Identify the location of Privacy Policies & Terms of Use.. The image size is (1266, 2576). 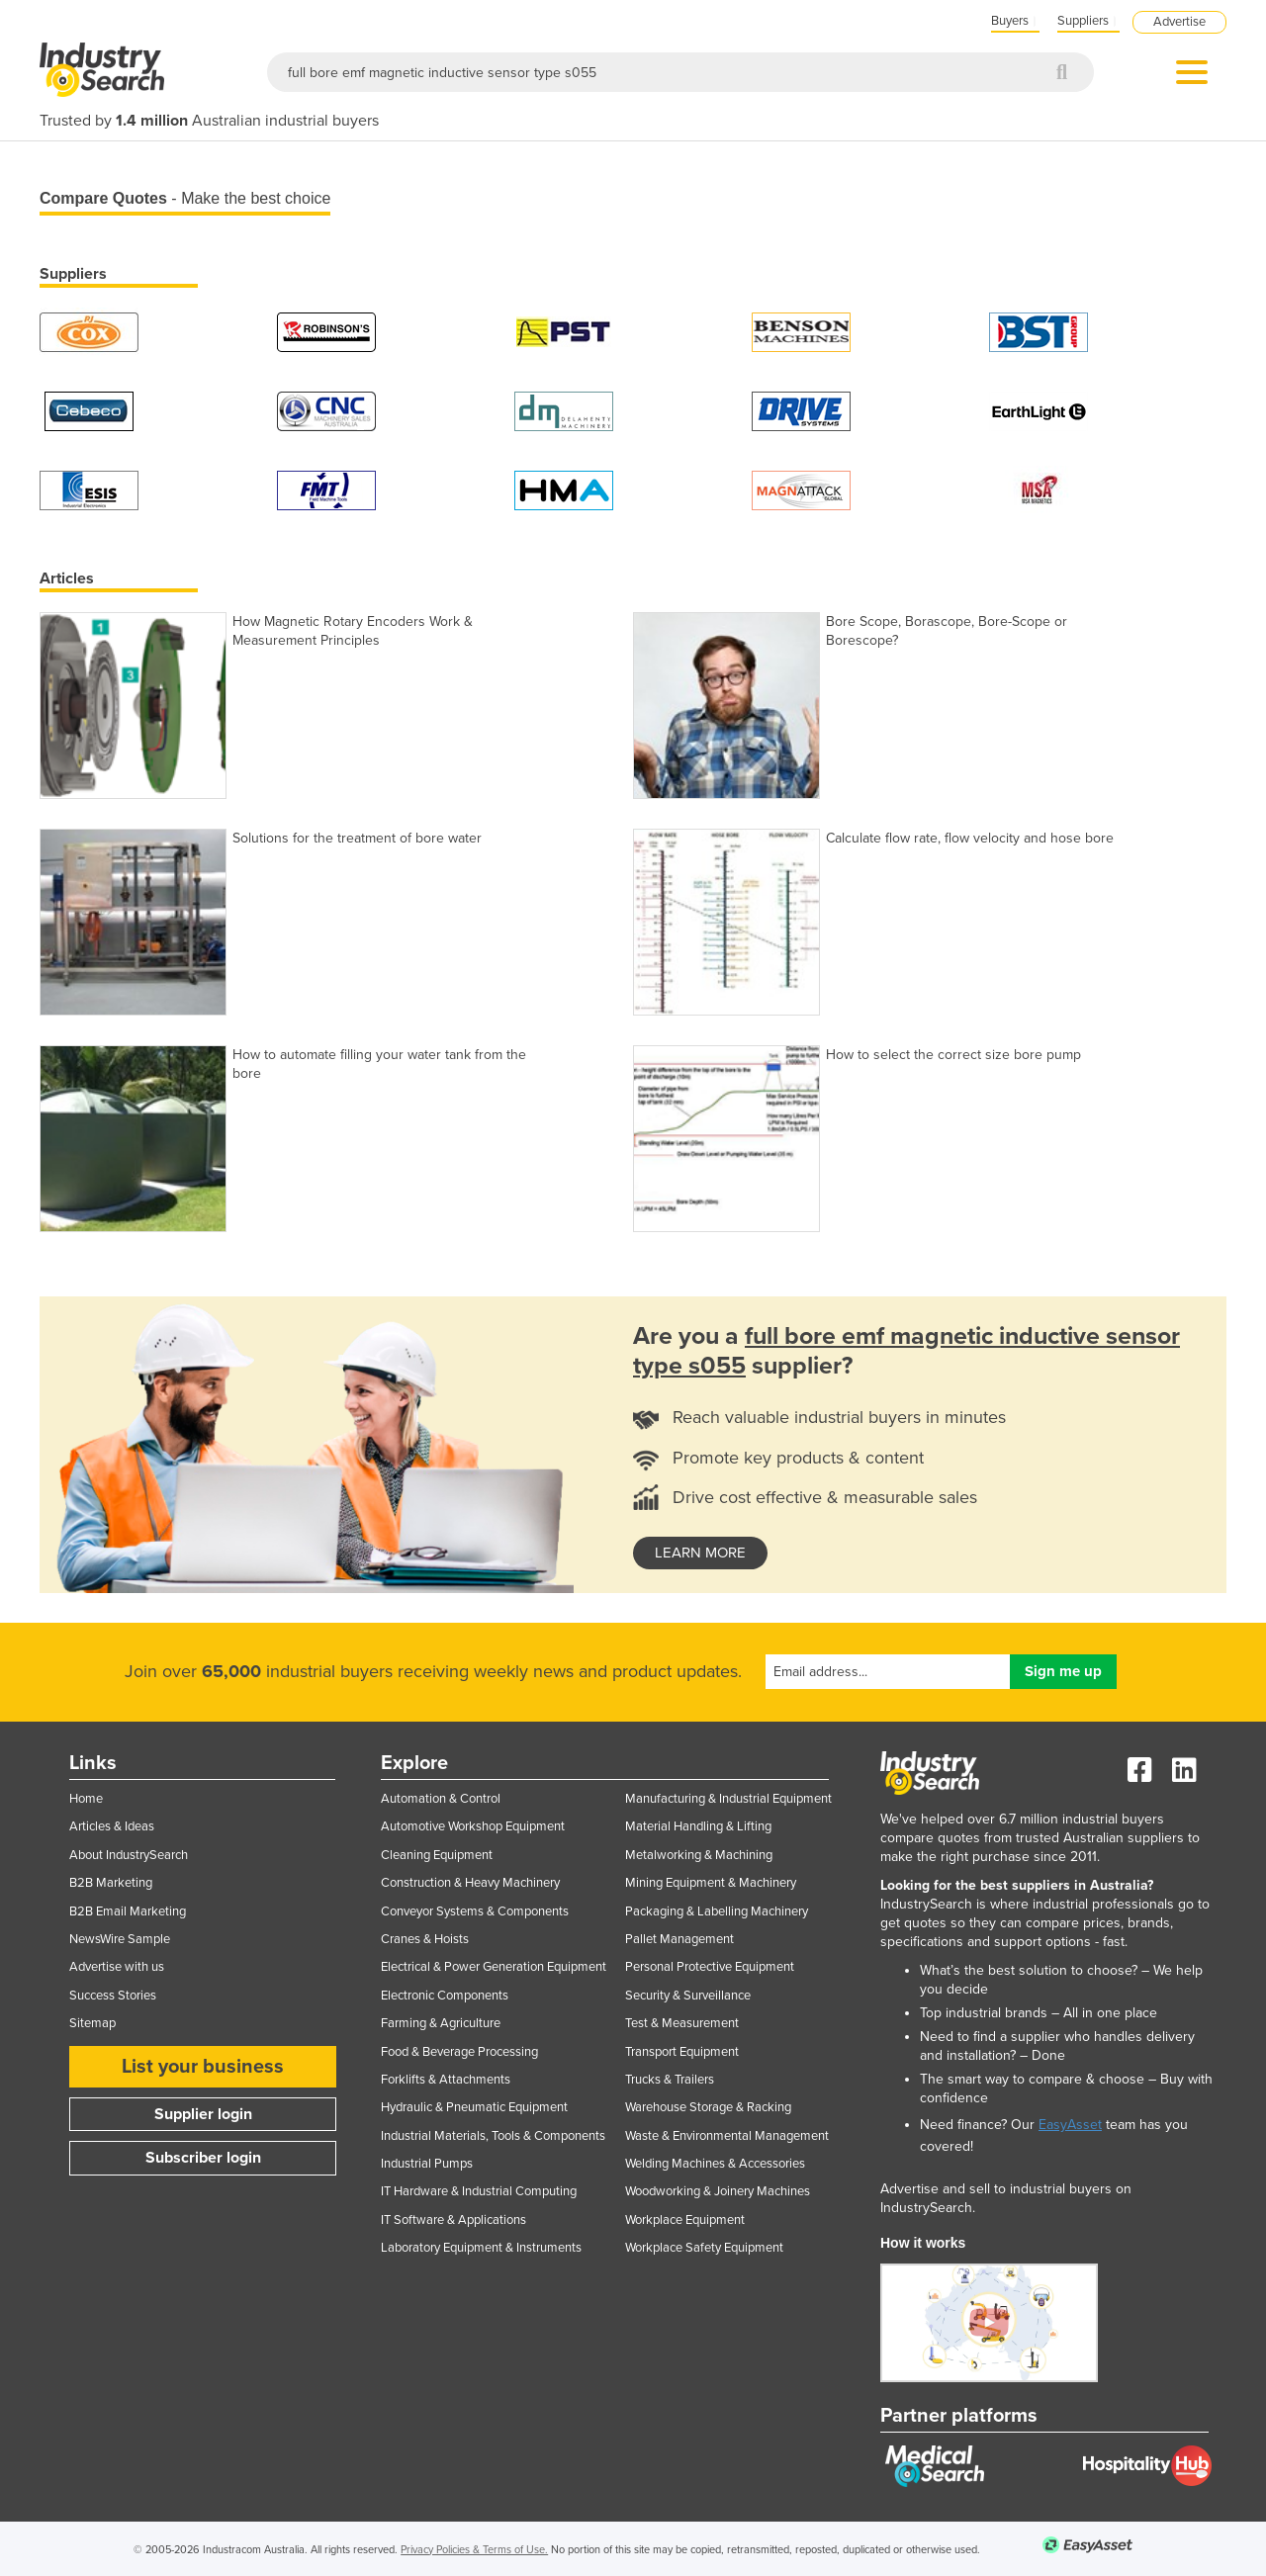
(474, 2549).